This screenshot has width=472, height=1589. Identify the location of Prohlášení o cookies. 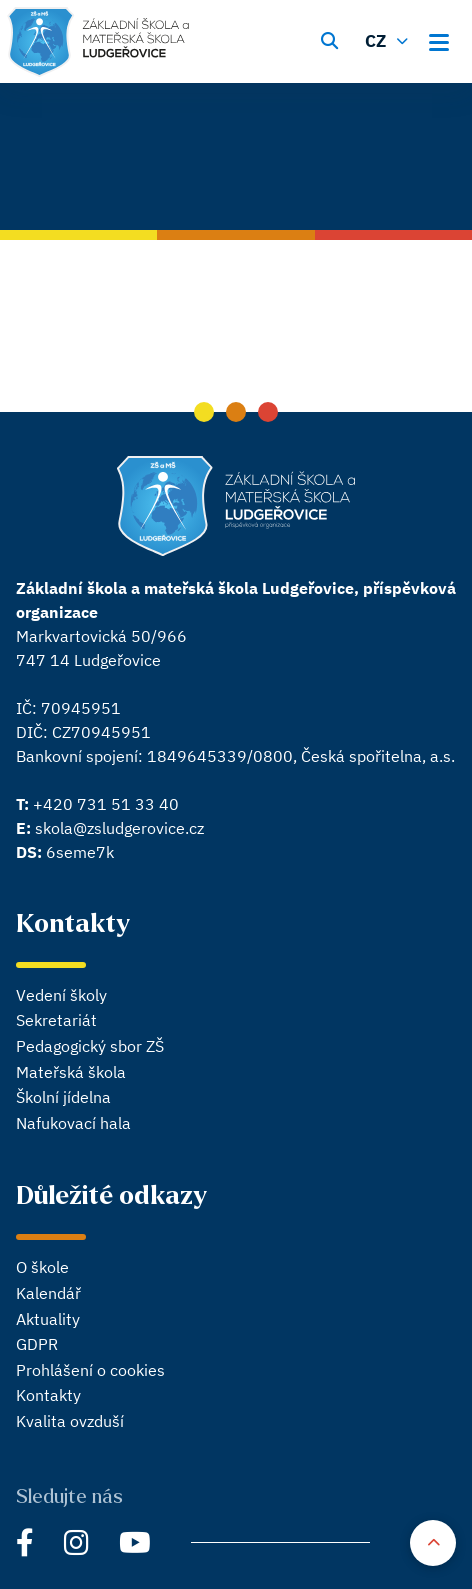
(90, 1370).